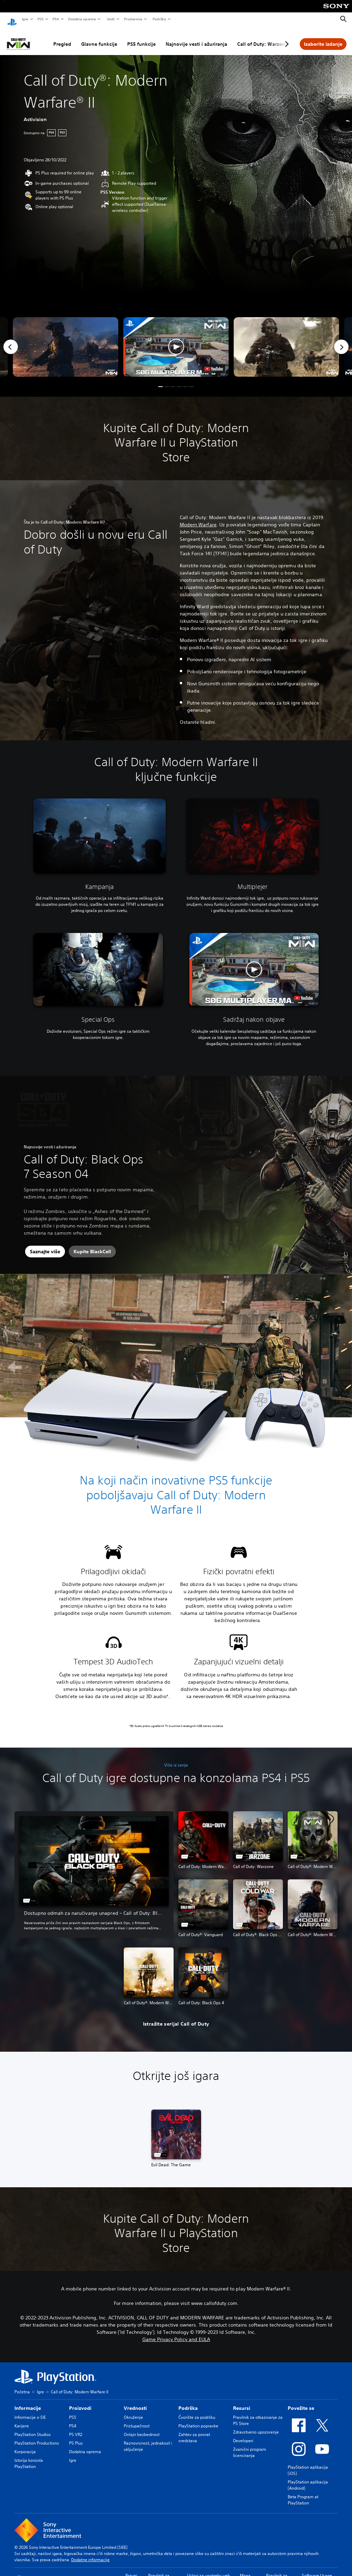 This screenshot has width=352, height=2576. What do you see at coordinates (22, 2385) in the screenshot?
I see `Početna` at bounding box center [22, 2385].